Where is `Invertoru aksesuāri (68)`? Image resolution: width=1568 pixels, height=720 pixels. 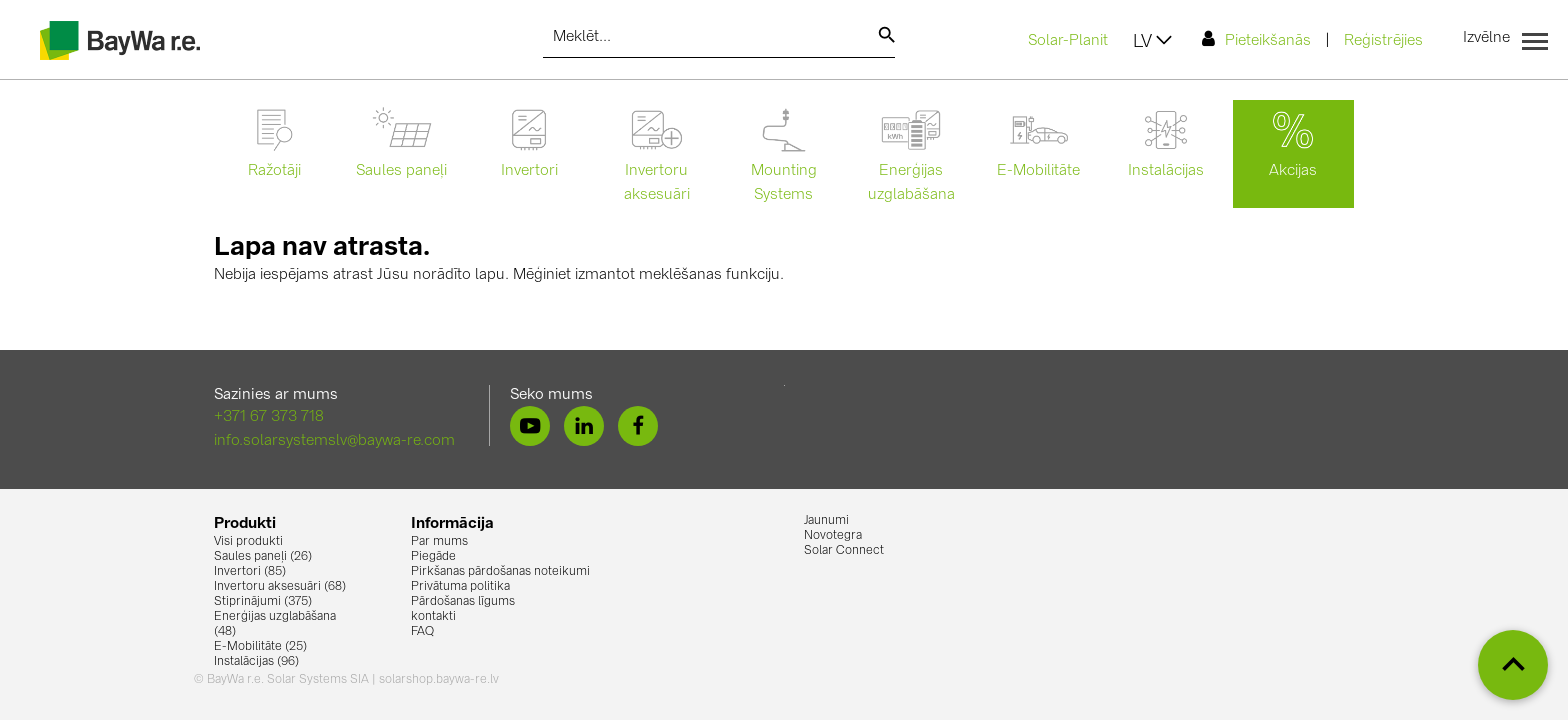 Invertoru aksesuāri (68) is located at coordinates (280, 587).